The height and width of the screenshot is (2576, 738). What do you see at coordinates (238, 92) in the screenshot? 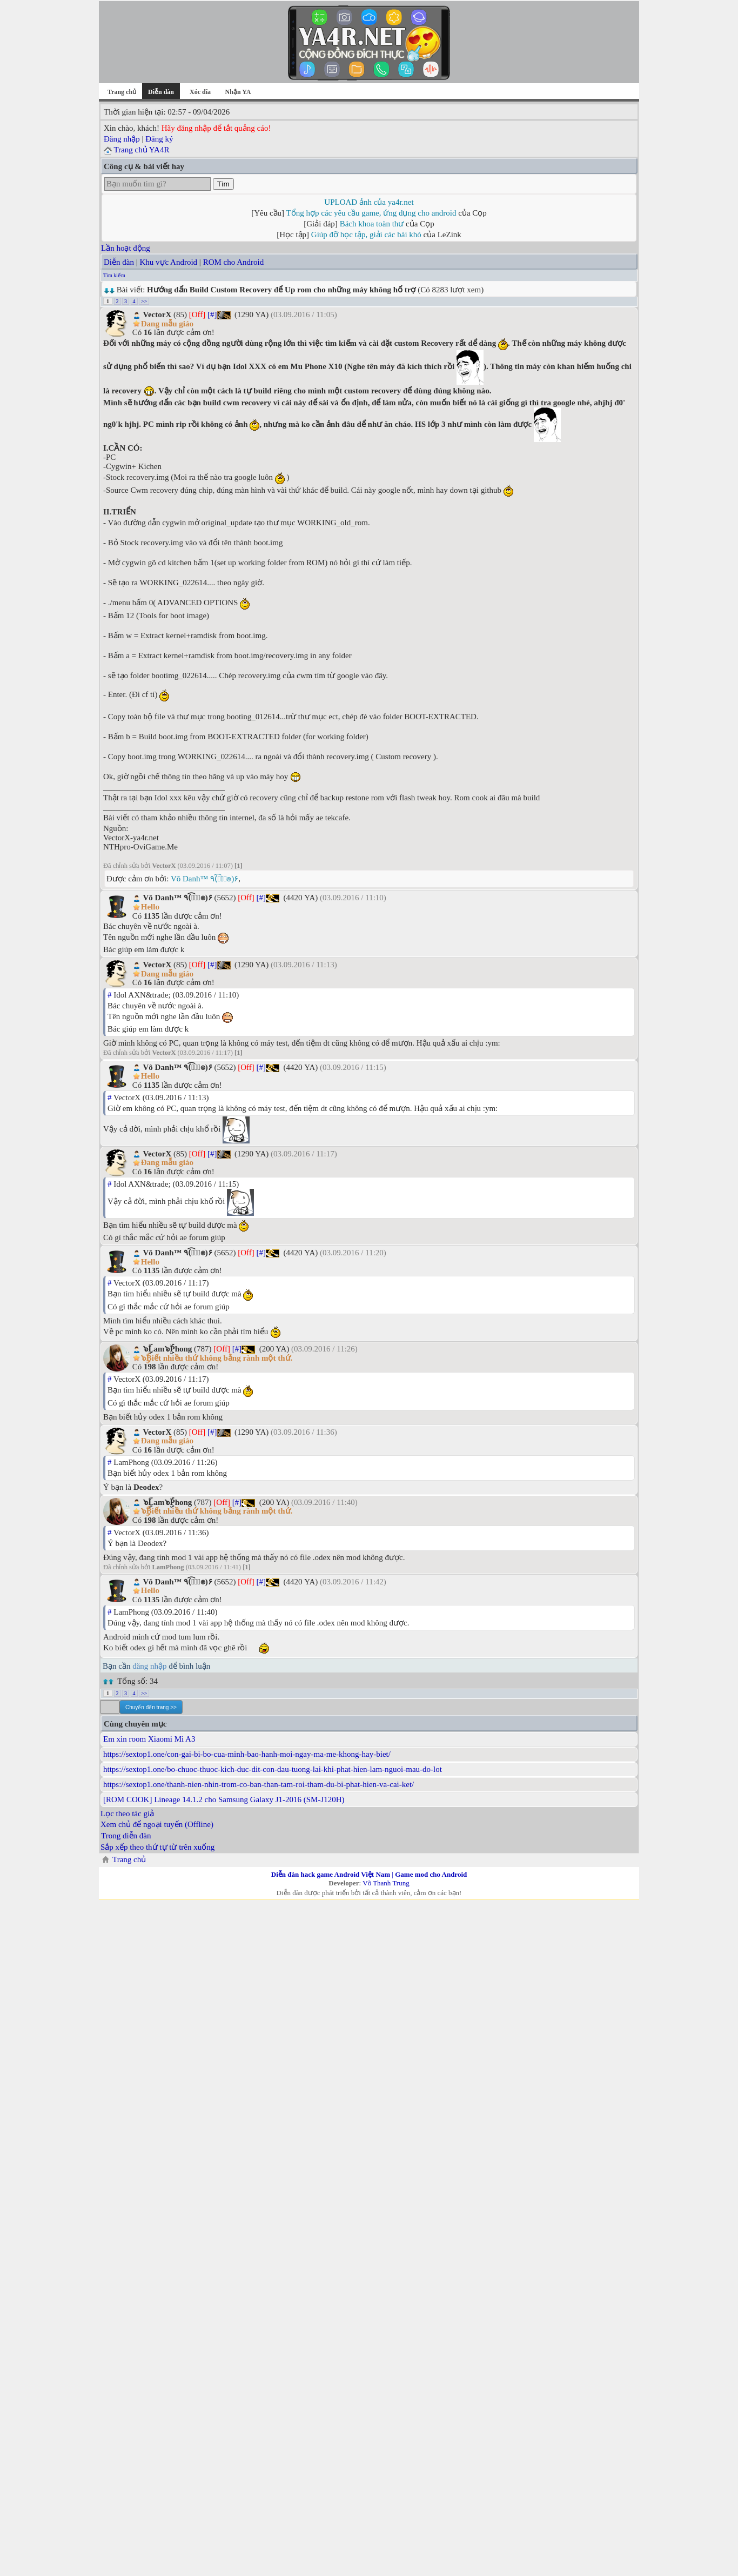
I see `Nhận YA` at bounding box center [238, 92].